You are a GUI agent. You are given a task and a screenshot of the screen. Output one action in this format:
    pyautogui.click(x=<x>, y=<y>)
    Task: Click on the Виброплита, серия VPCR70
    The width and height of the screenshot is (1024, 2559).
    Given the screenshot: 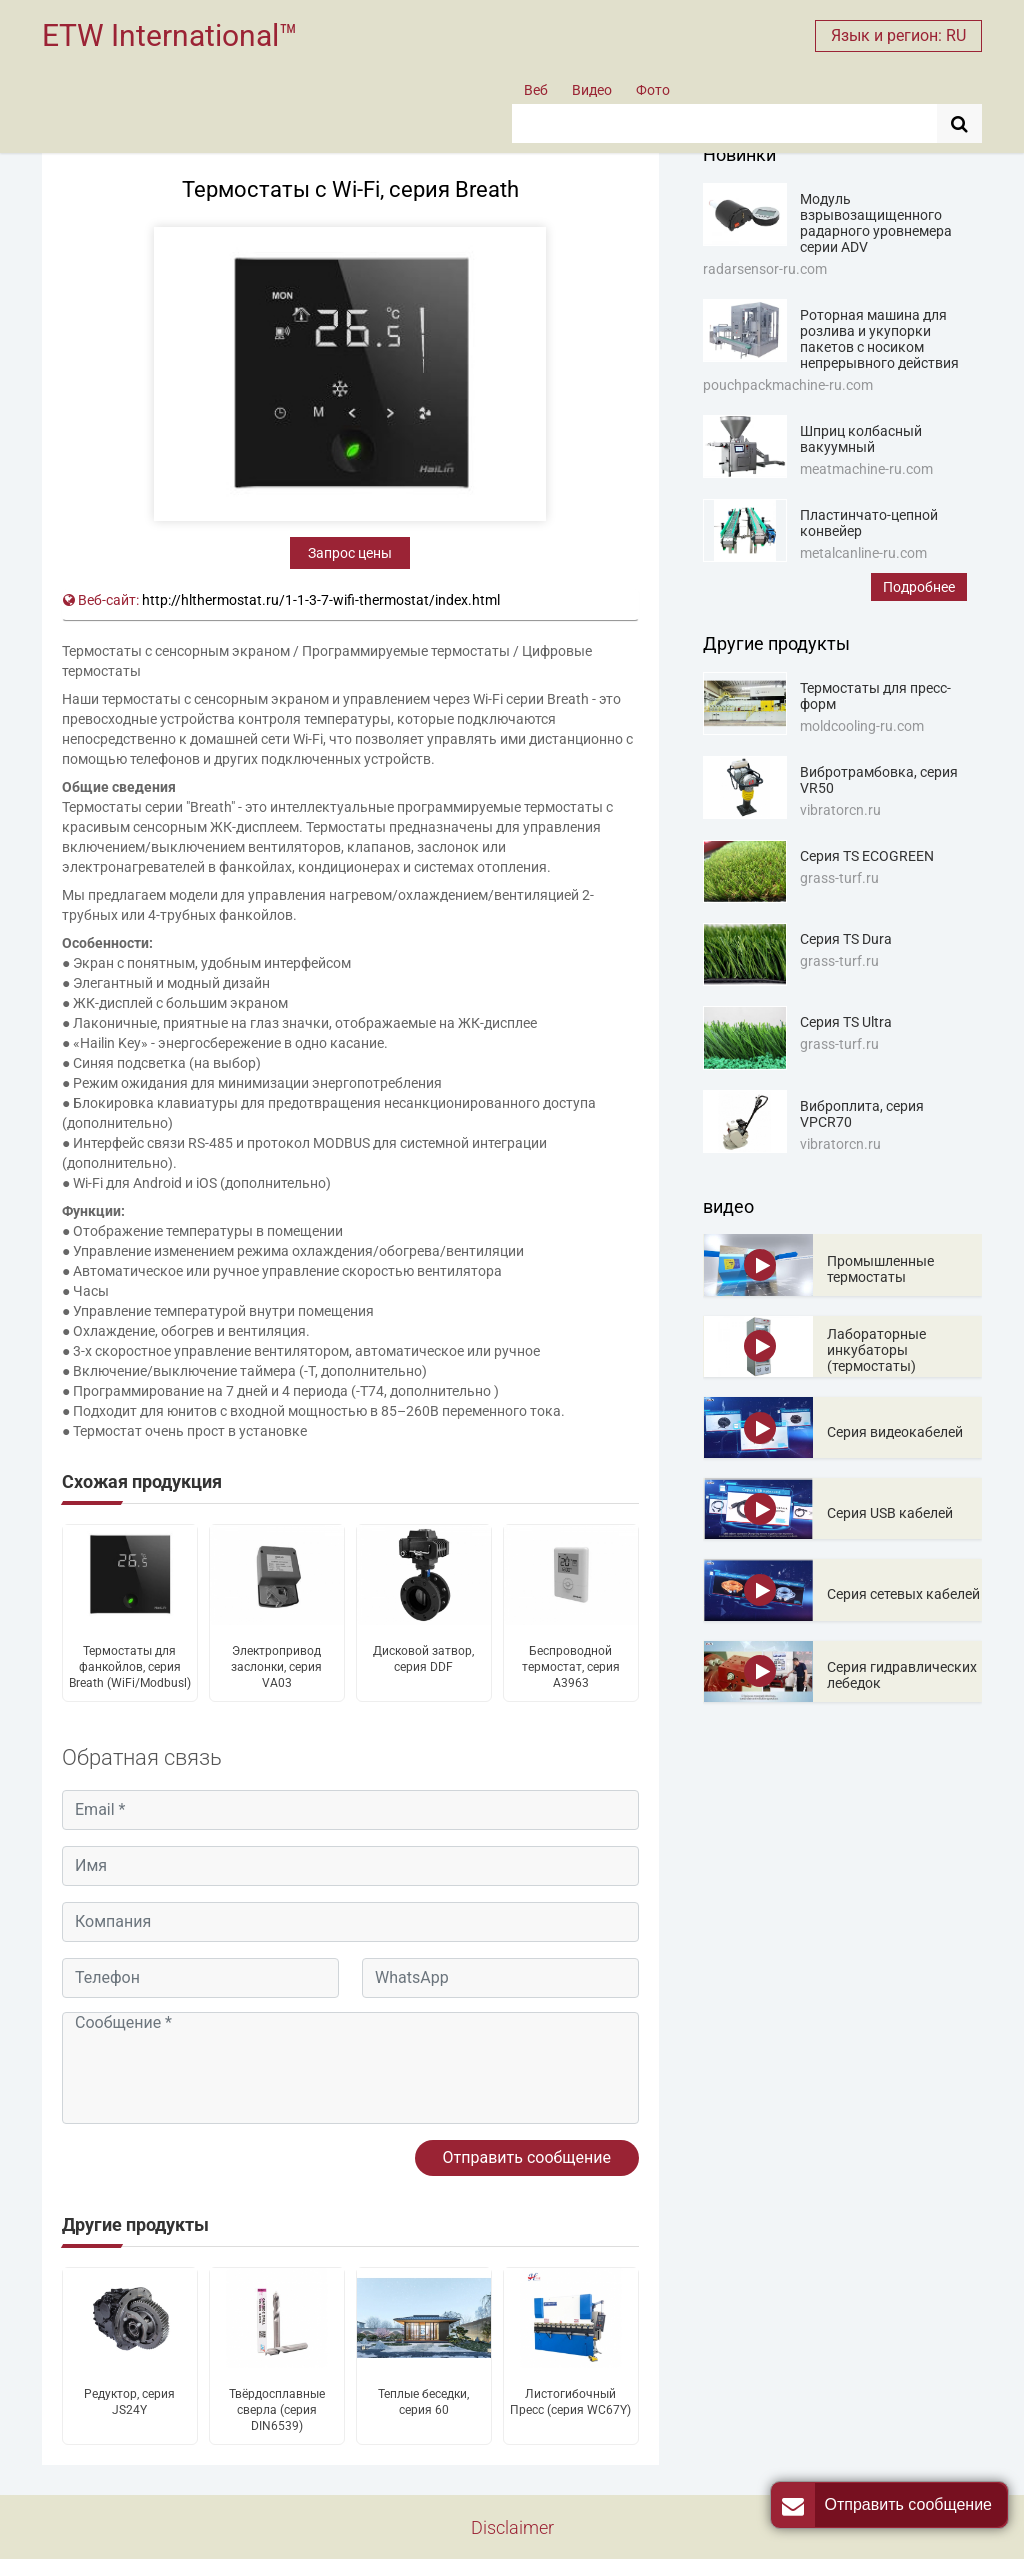 What is the action you would take?
    pyautogui.click(x=862, y=1114)
    